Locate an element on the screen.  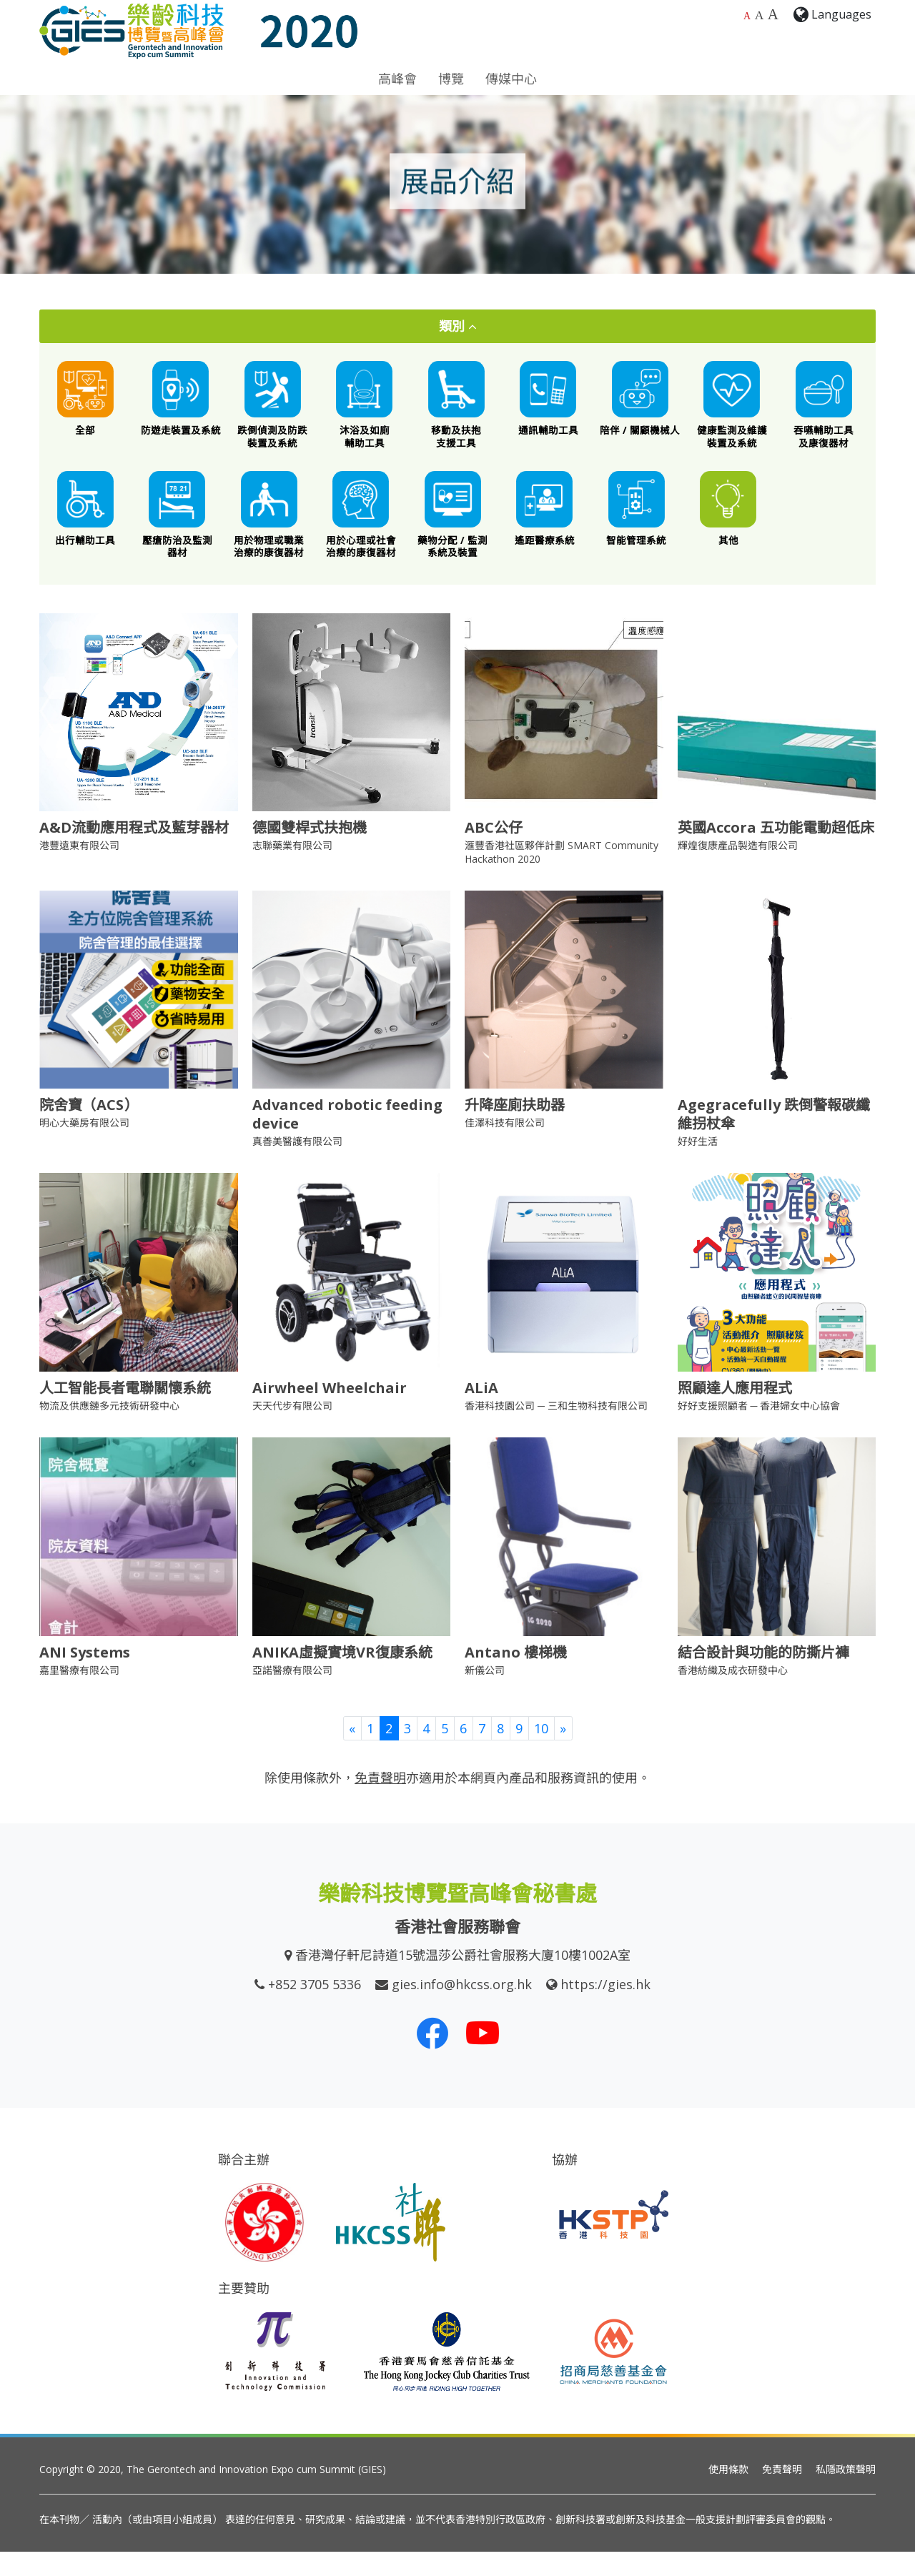
天天代步有限公司 is located at coordinates (292, 1430).